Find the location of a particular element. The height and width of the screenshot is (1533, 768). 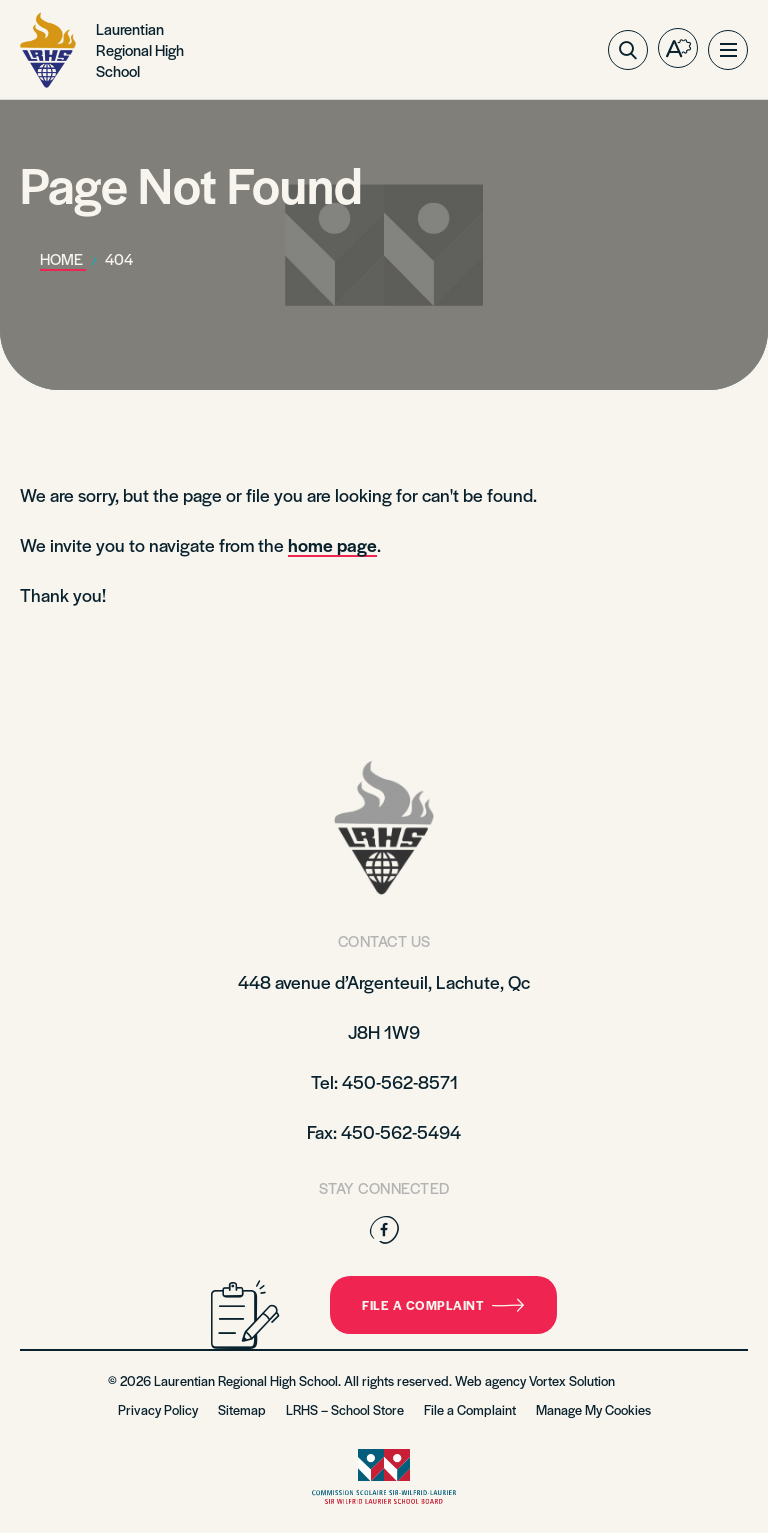

[button] is located at coordinates (728, 50).